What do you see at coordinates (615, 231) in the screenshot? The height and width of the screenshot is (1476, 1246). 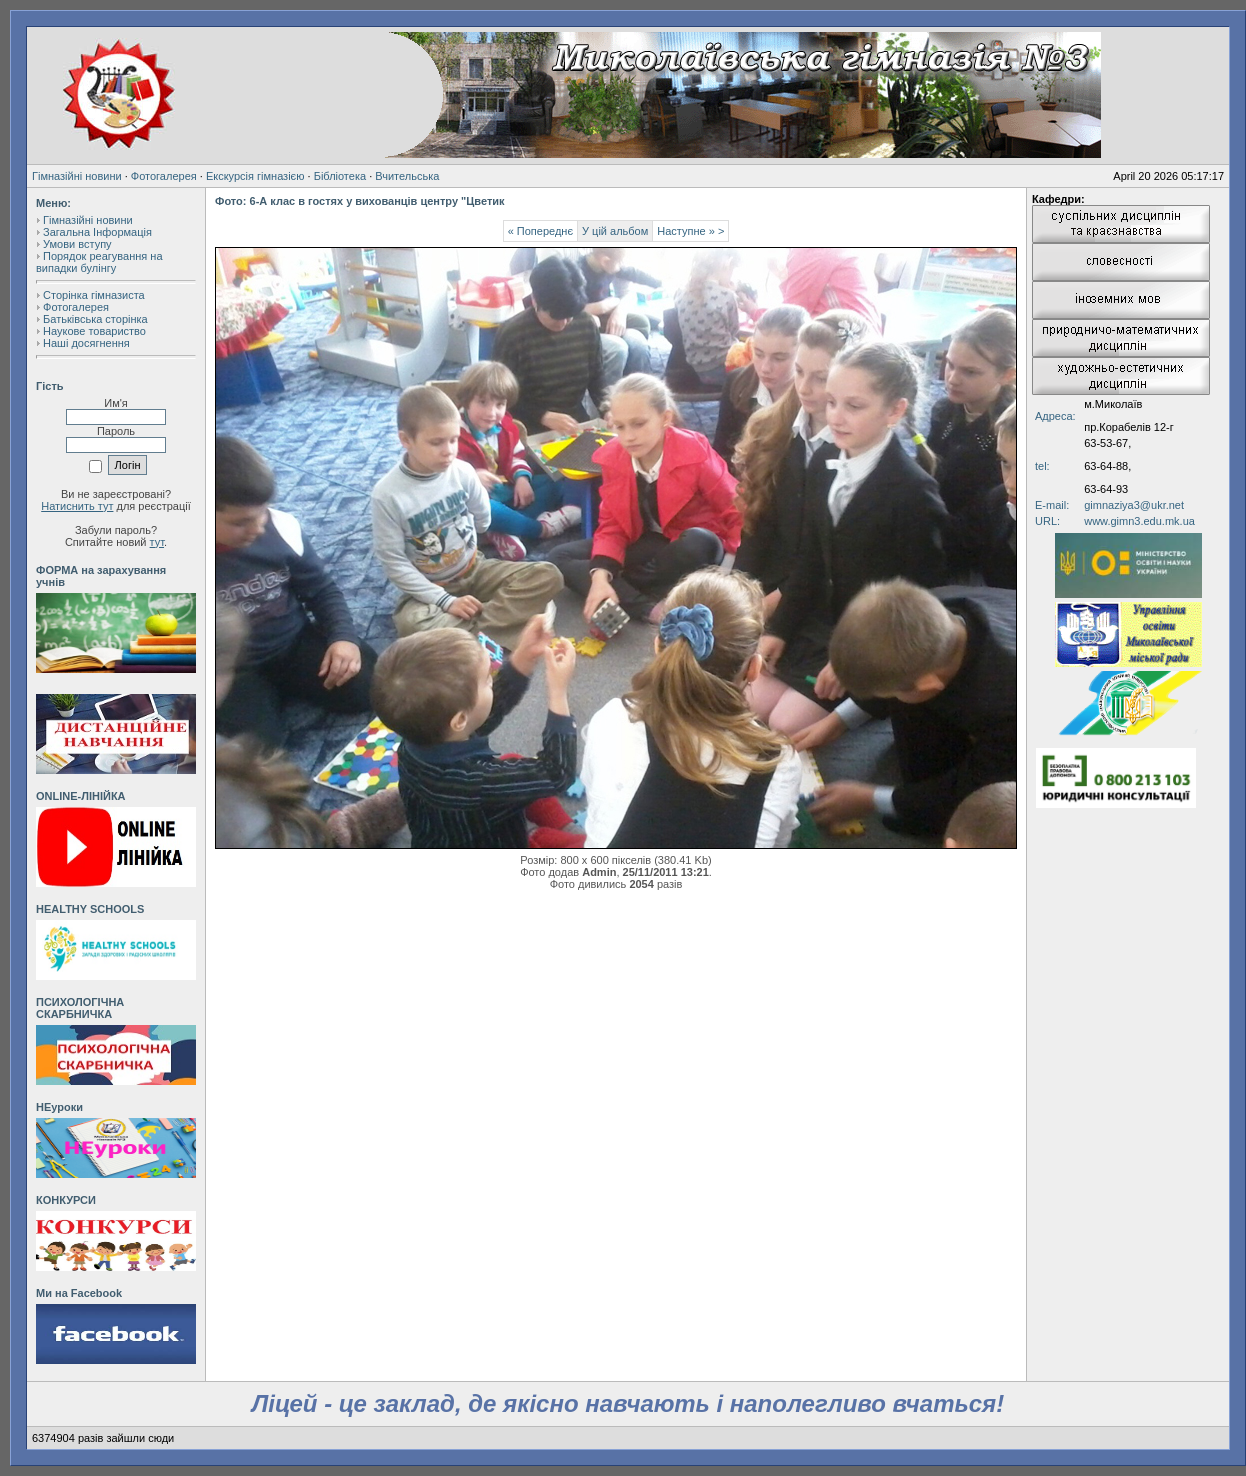 I see `У цій альбом` at bounding box center [615, 231].